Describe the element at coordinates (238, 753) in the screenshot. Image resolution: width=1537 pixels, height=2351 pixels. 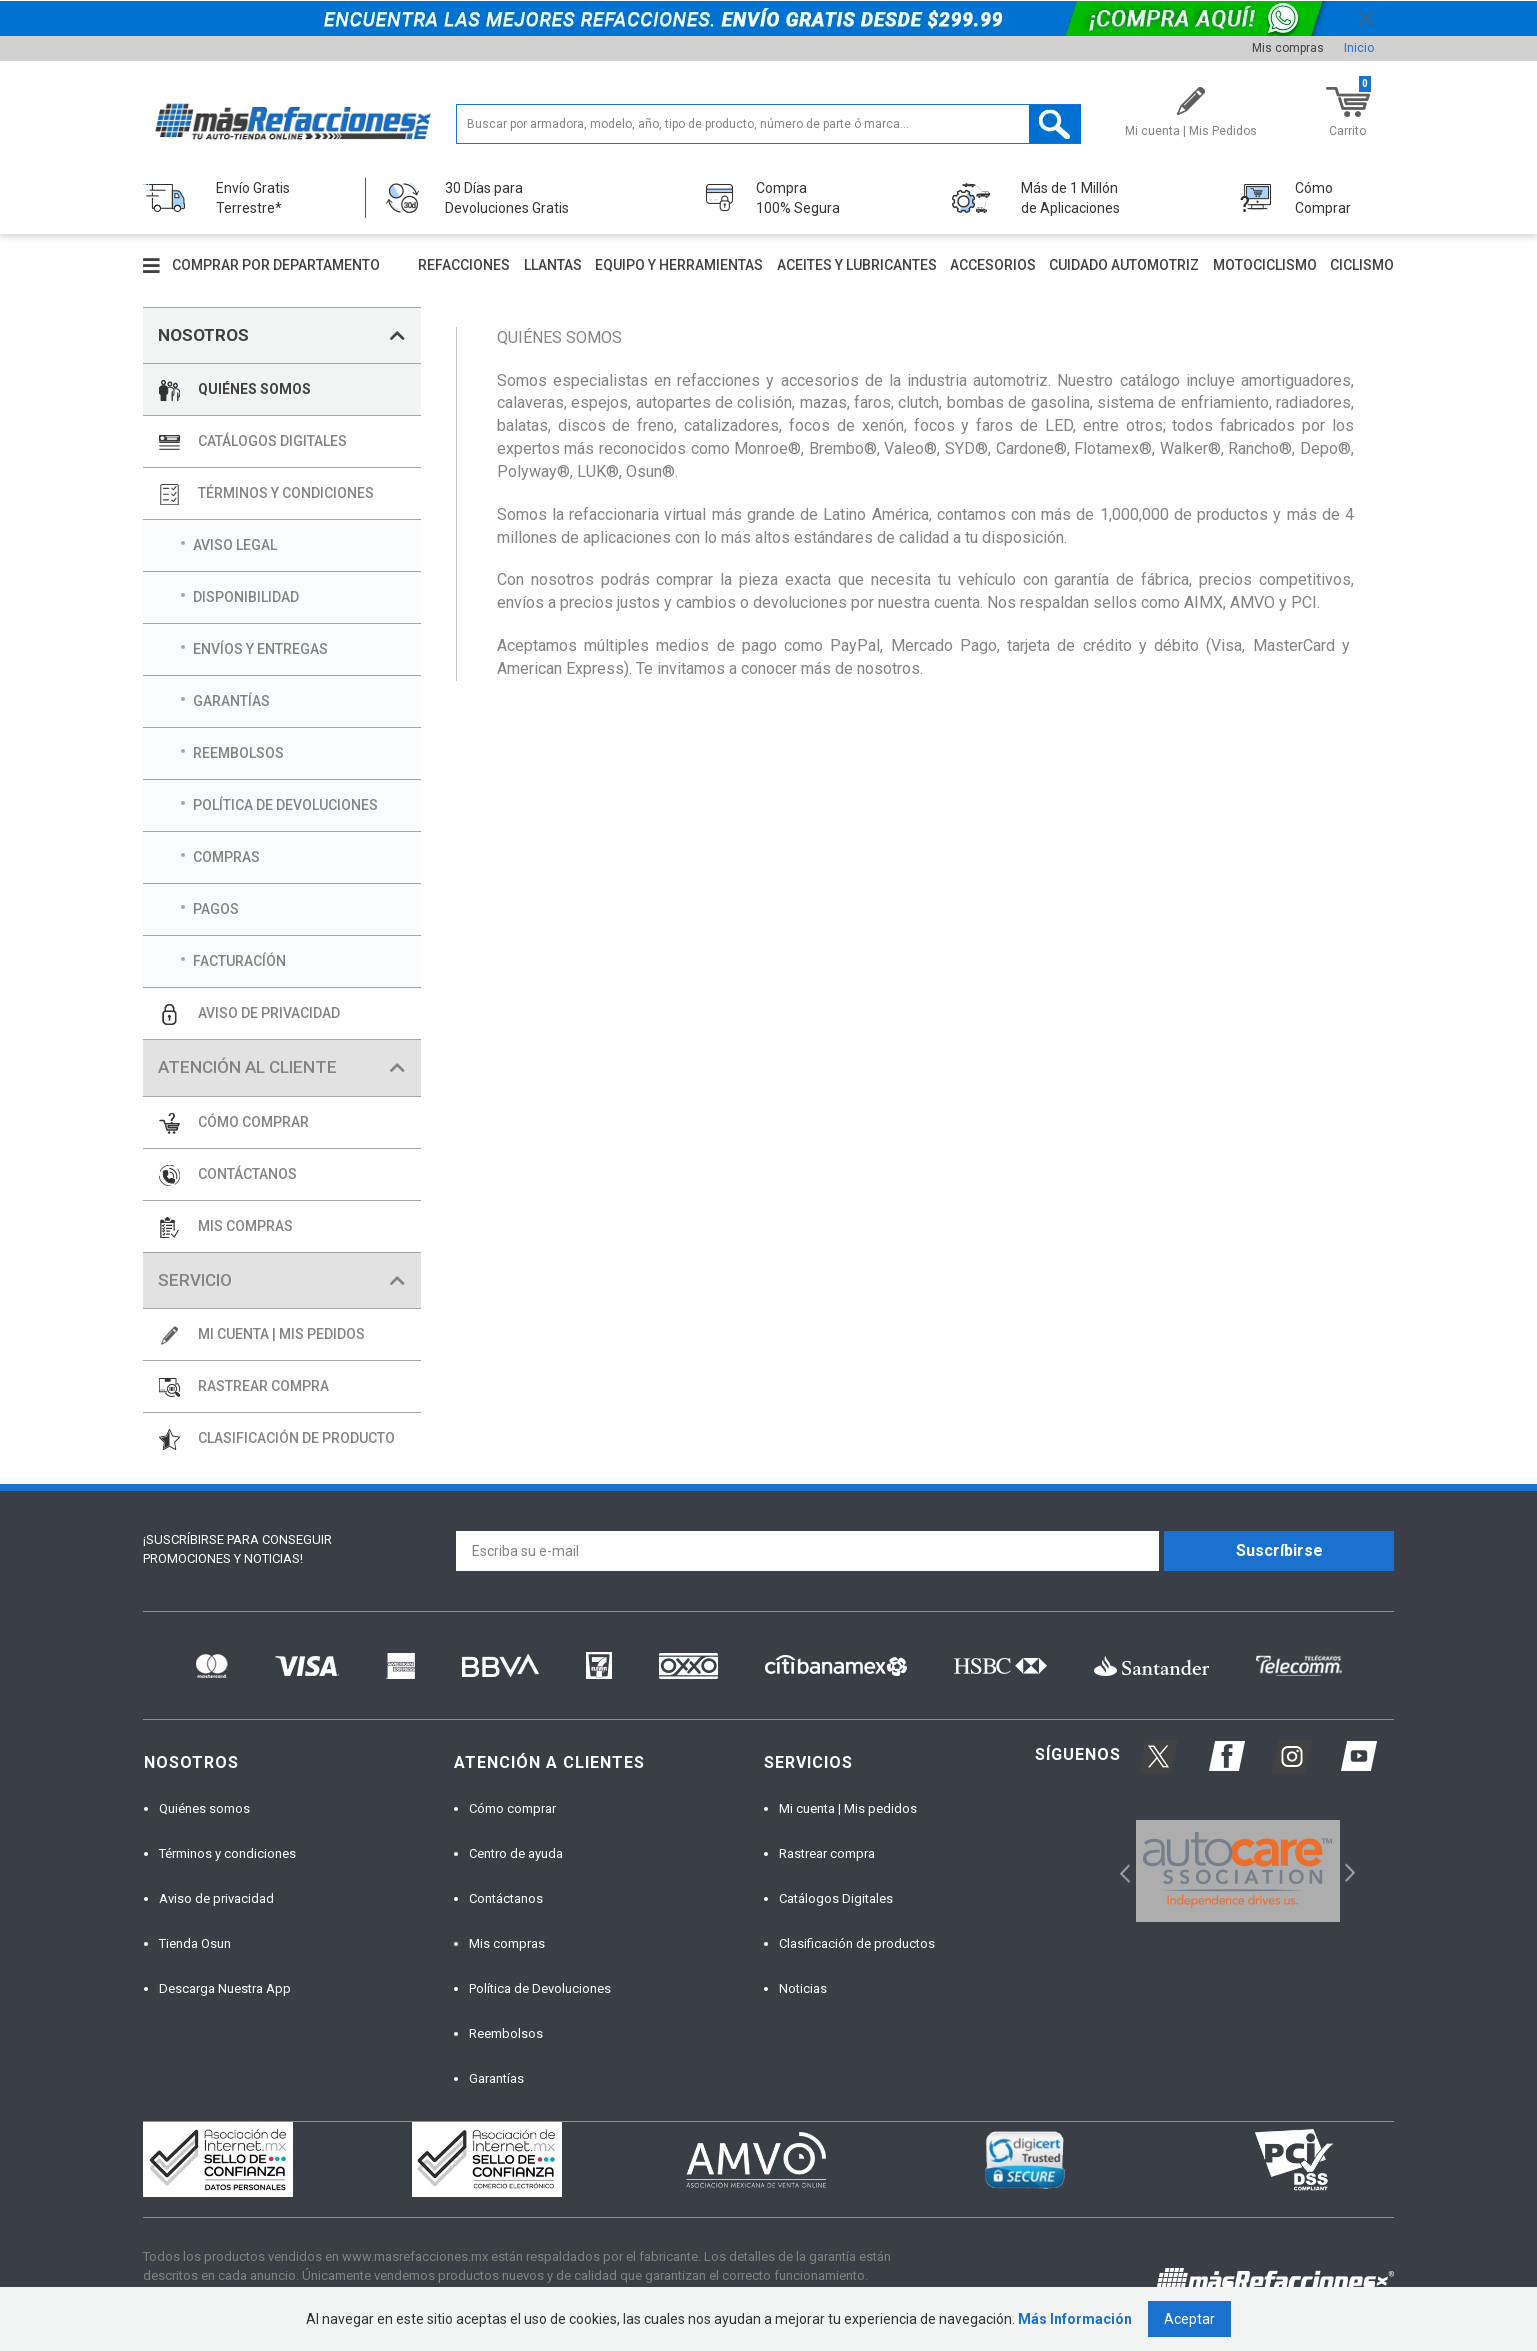
I see `REEMBOLSOS` at that location.